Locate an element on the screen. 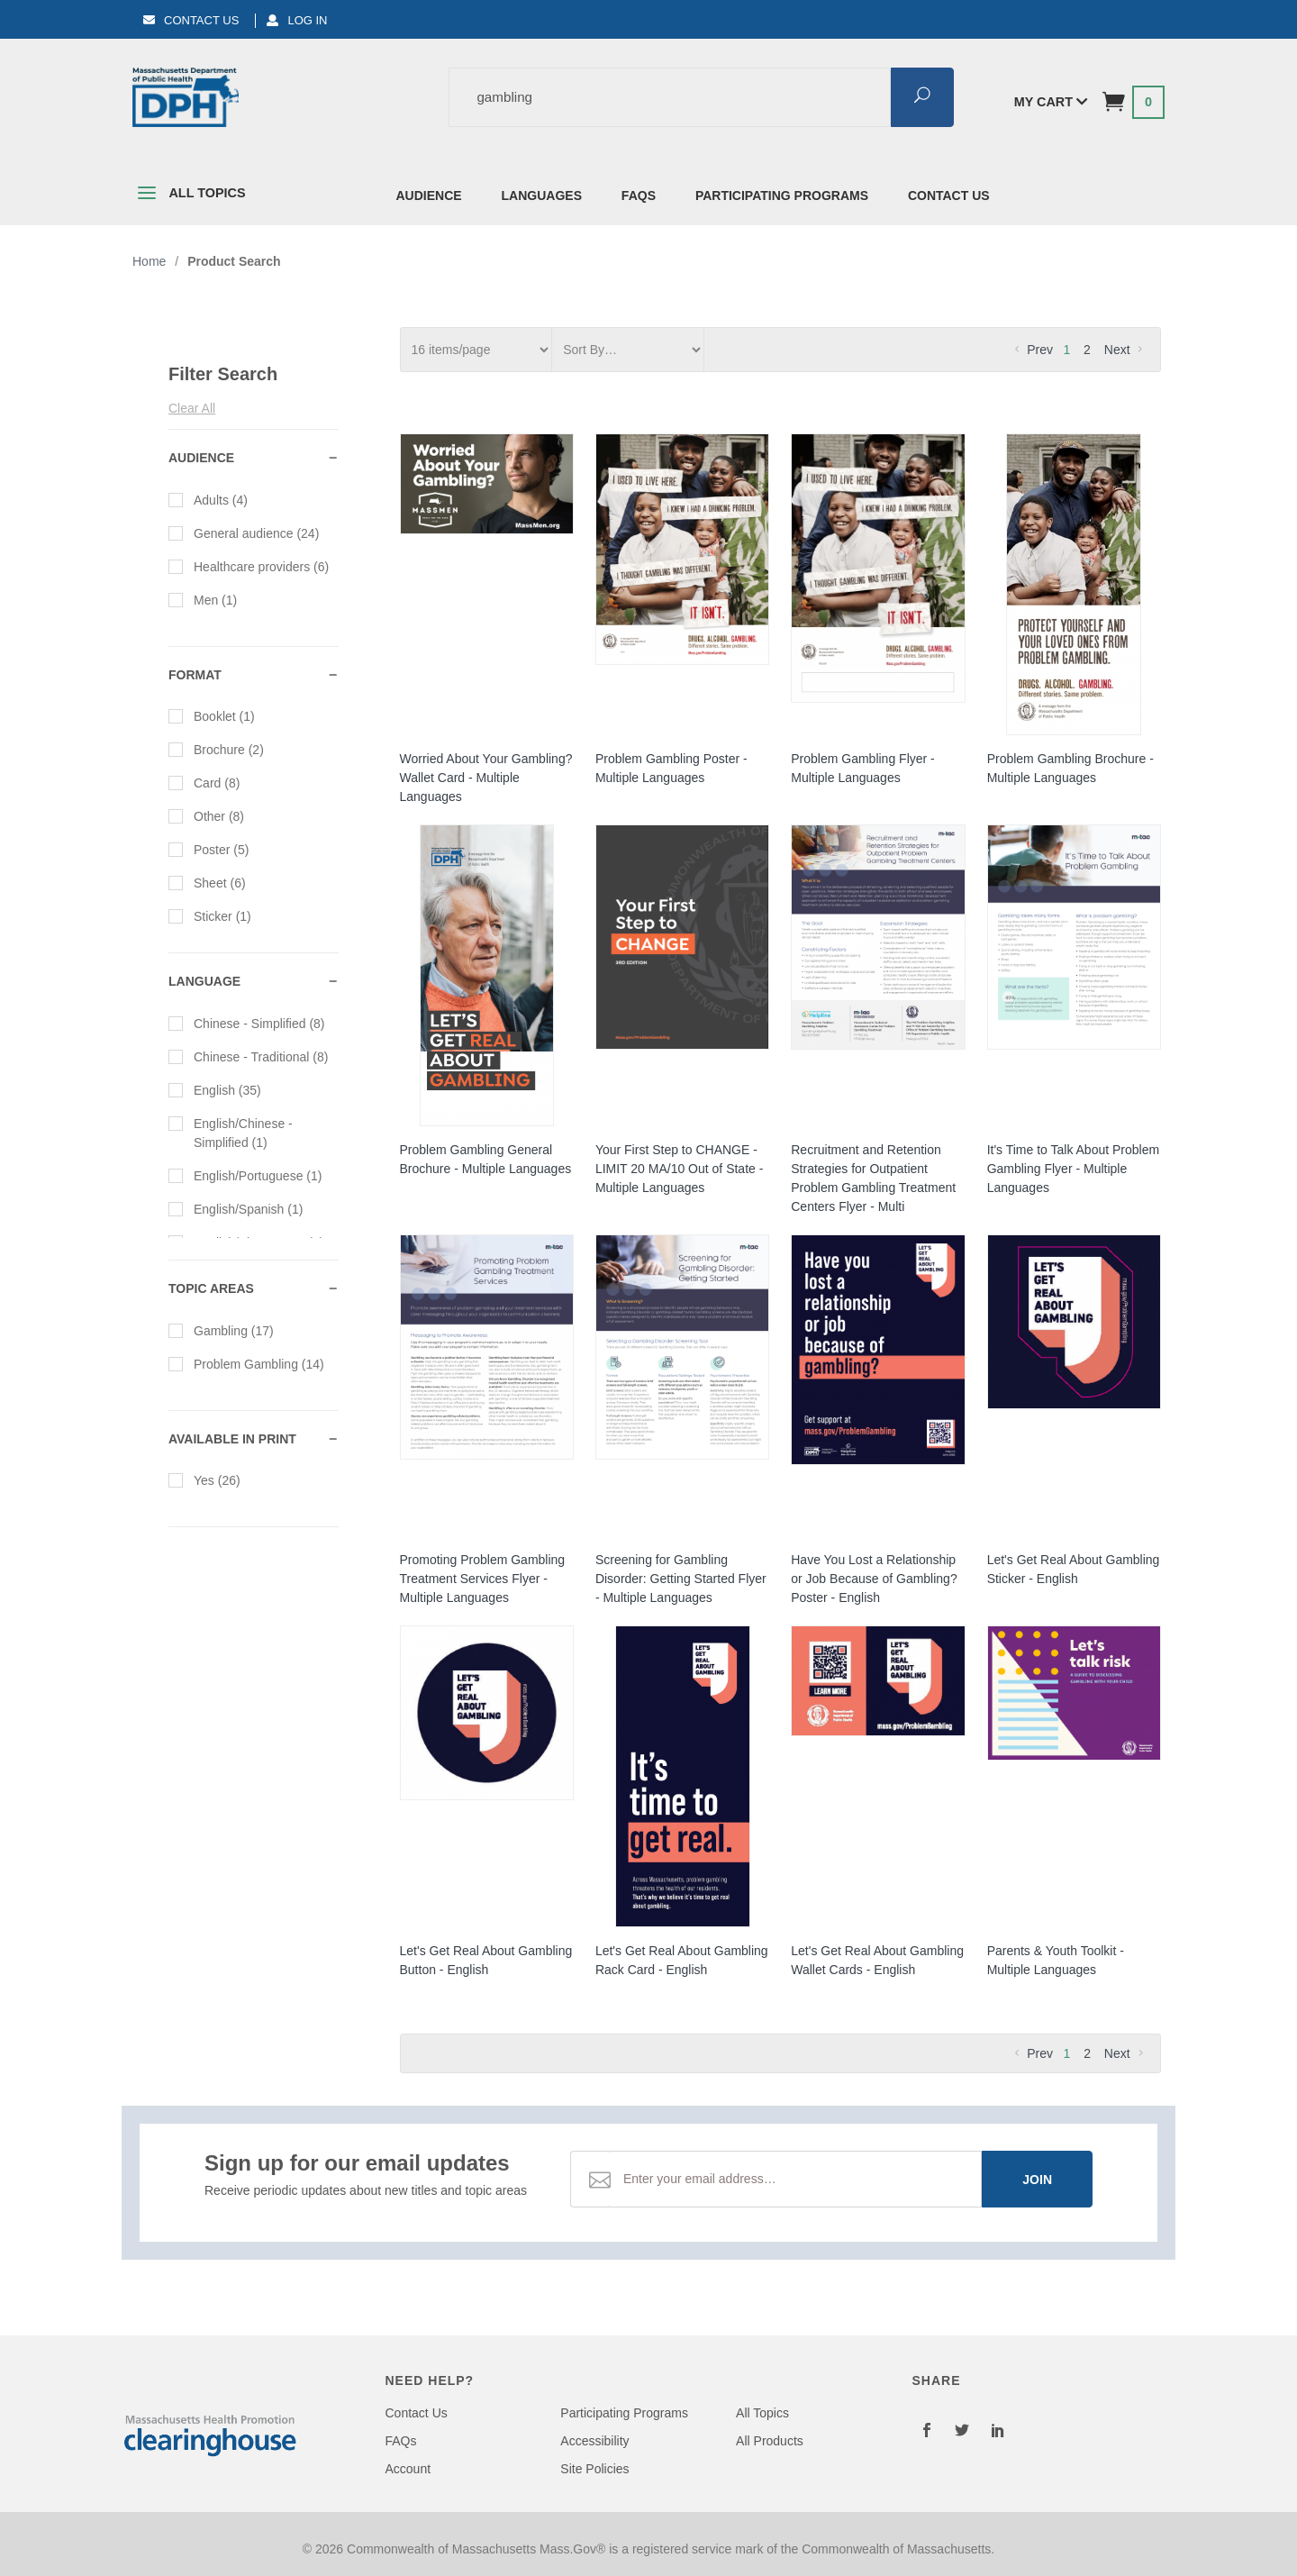 The height and width of the screenshot is (2576, 1297). Chinese - Traditional (8) is located at coordinates (248, 1056).